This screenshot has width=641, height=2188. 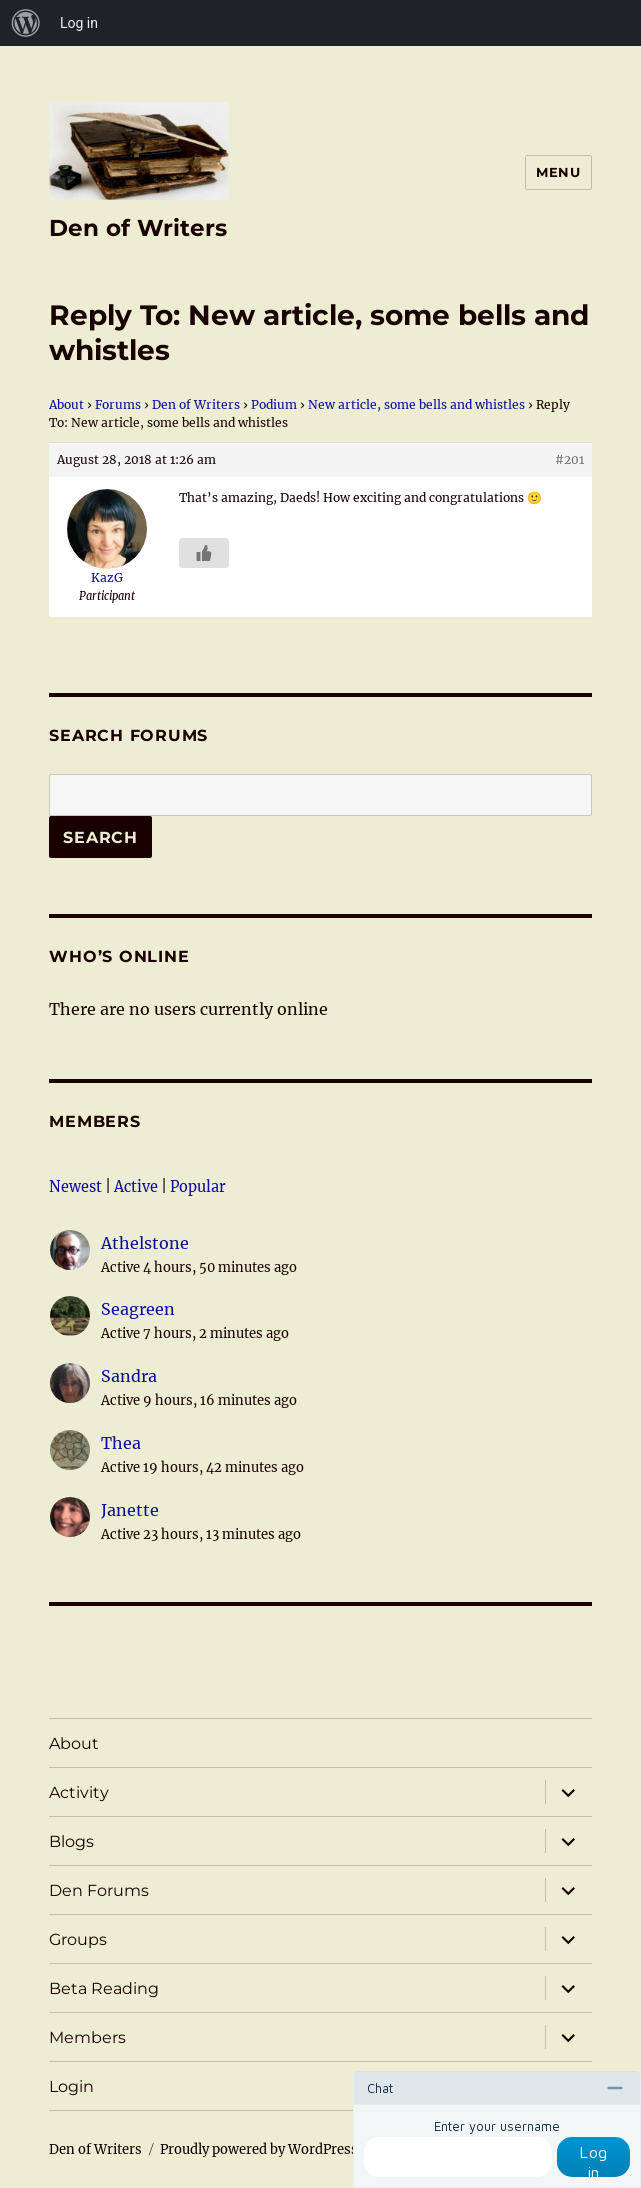 What do you see at coordinates (75, 1187) in the screenshot?
I see `Newest` at bounding box center [75, 1187].